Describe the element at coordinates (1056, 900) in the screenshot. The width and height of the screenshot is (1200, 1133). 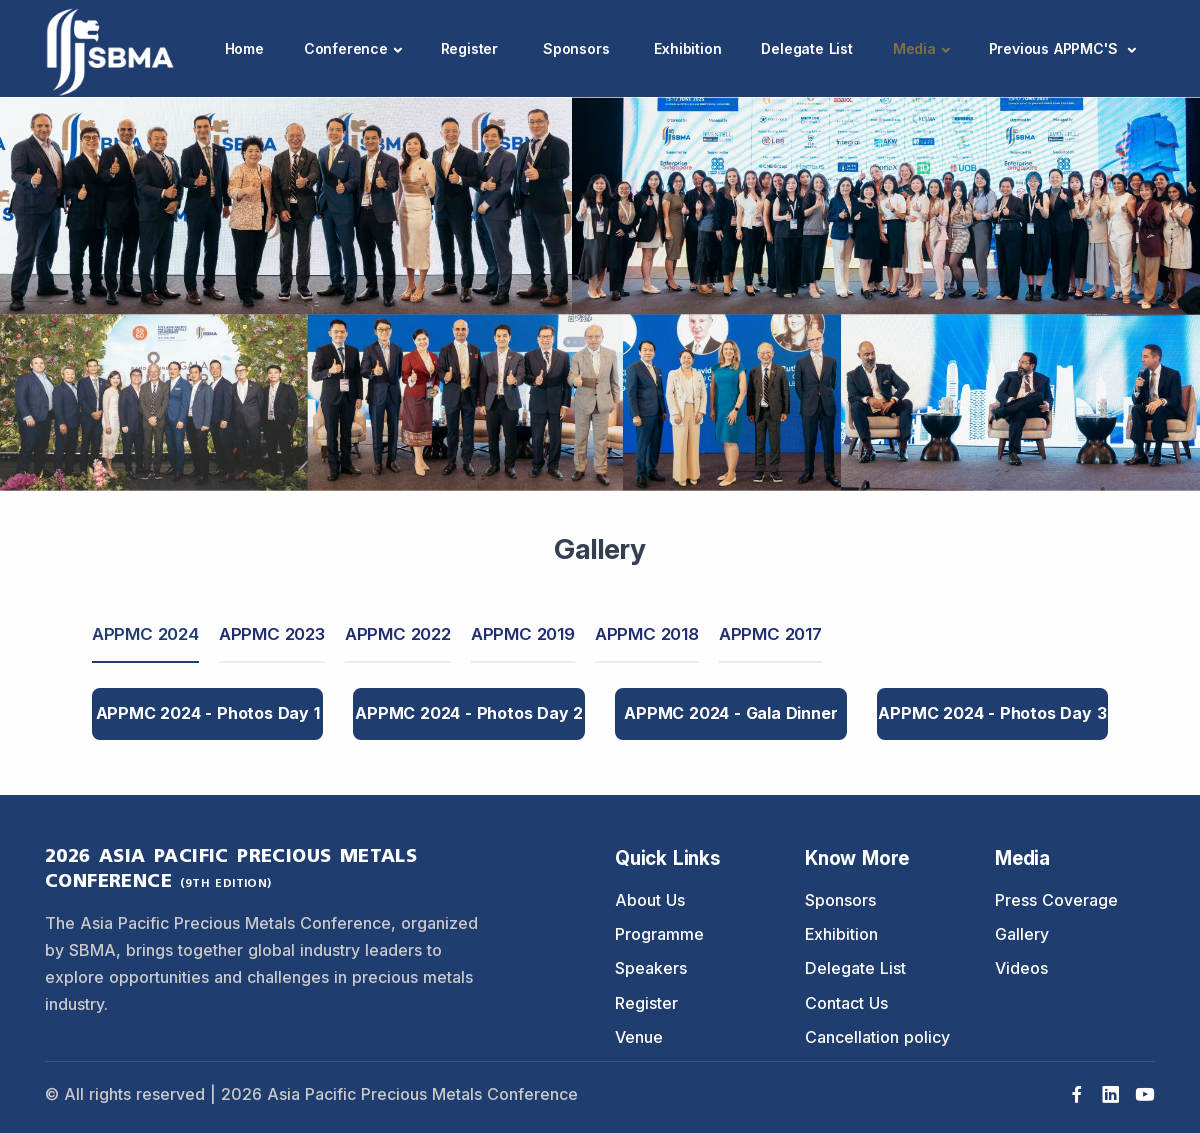
I see `Press Coverage` at that location.